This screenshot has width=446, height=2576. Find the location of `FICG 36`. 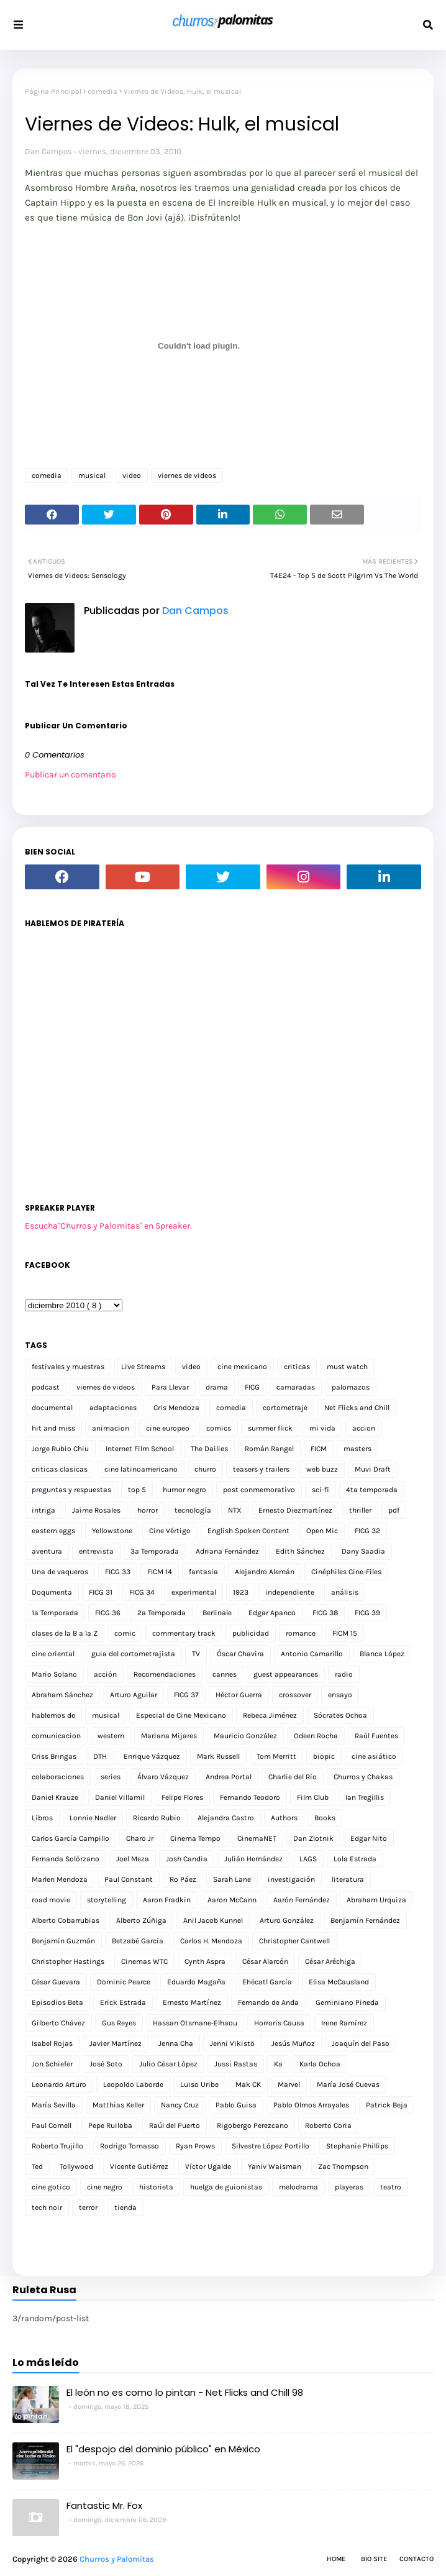

FICG 36 is located at coordinates (108, 1612).